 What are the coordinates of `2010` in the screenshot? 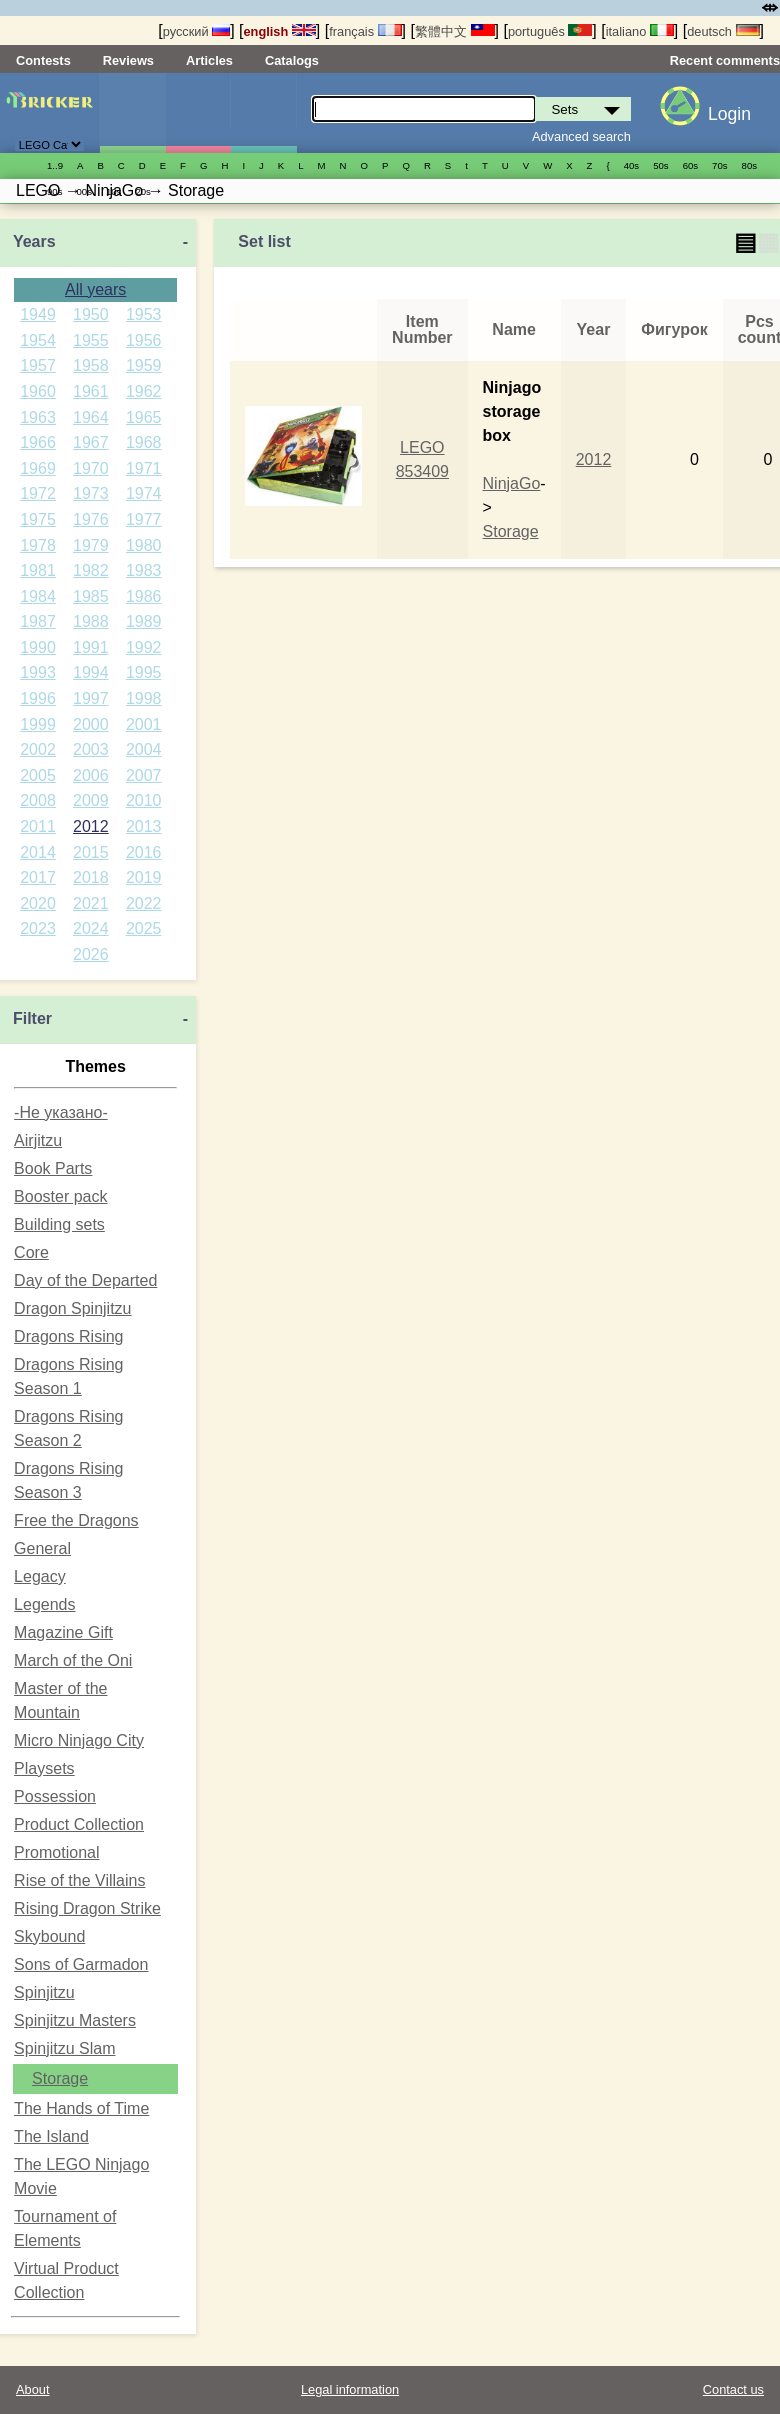 It's located at (144, 800).